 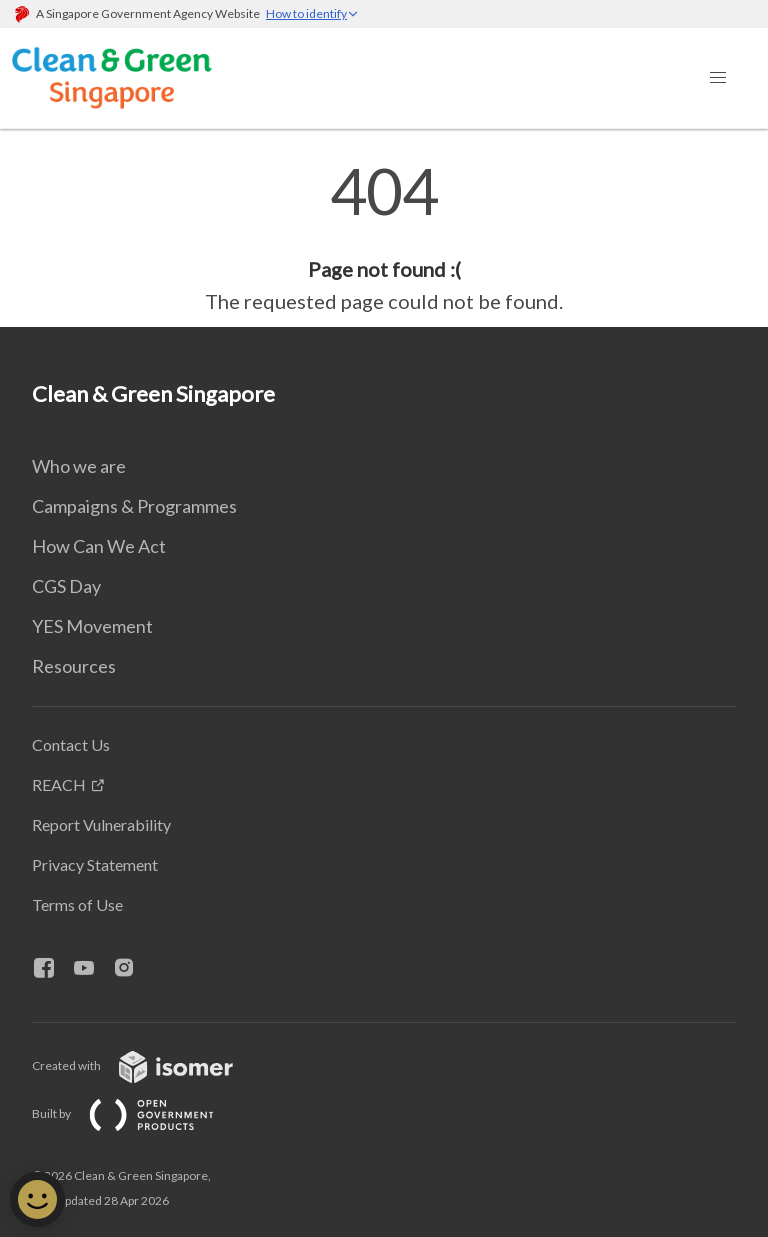 I want to click on Created with, so click(x=148, y=1065).